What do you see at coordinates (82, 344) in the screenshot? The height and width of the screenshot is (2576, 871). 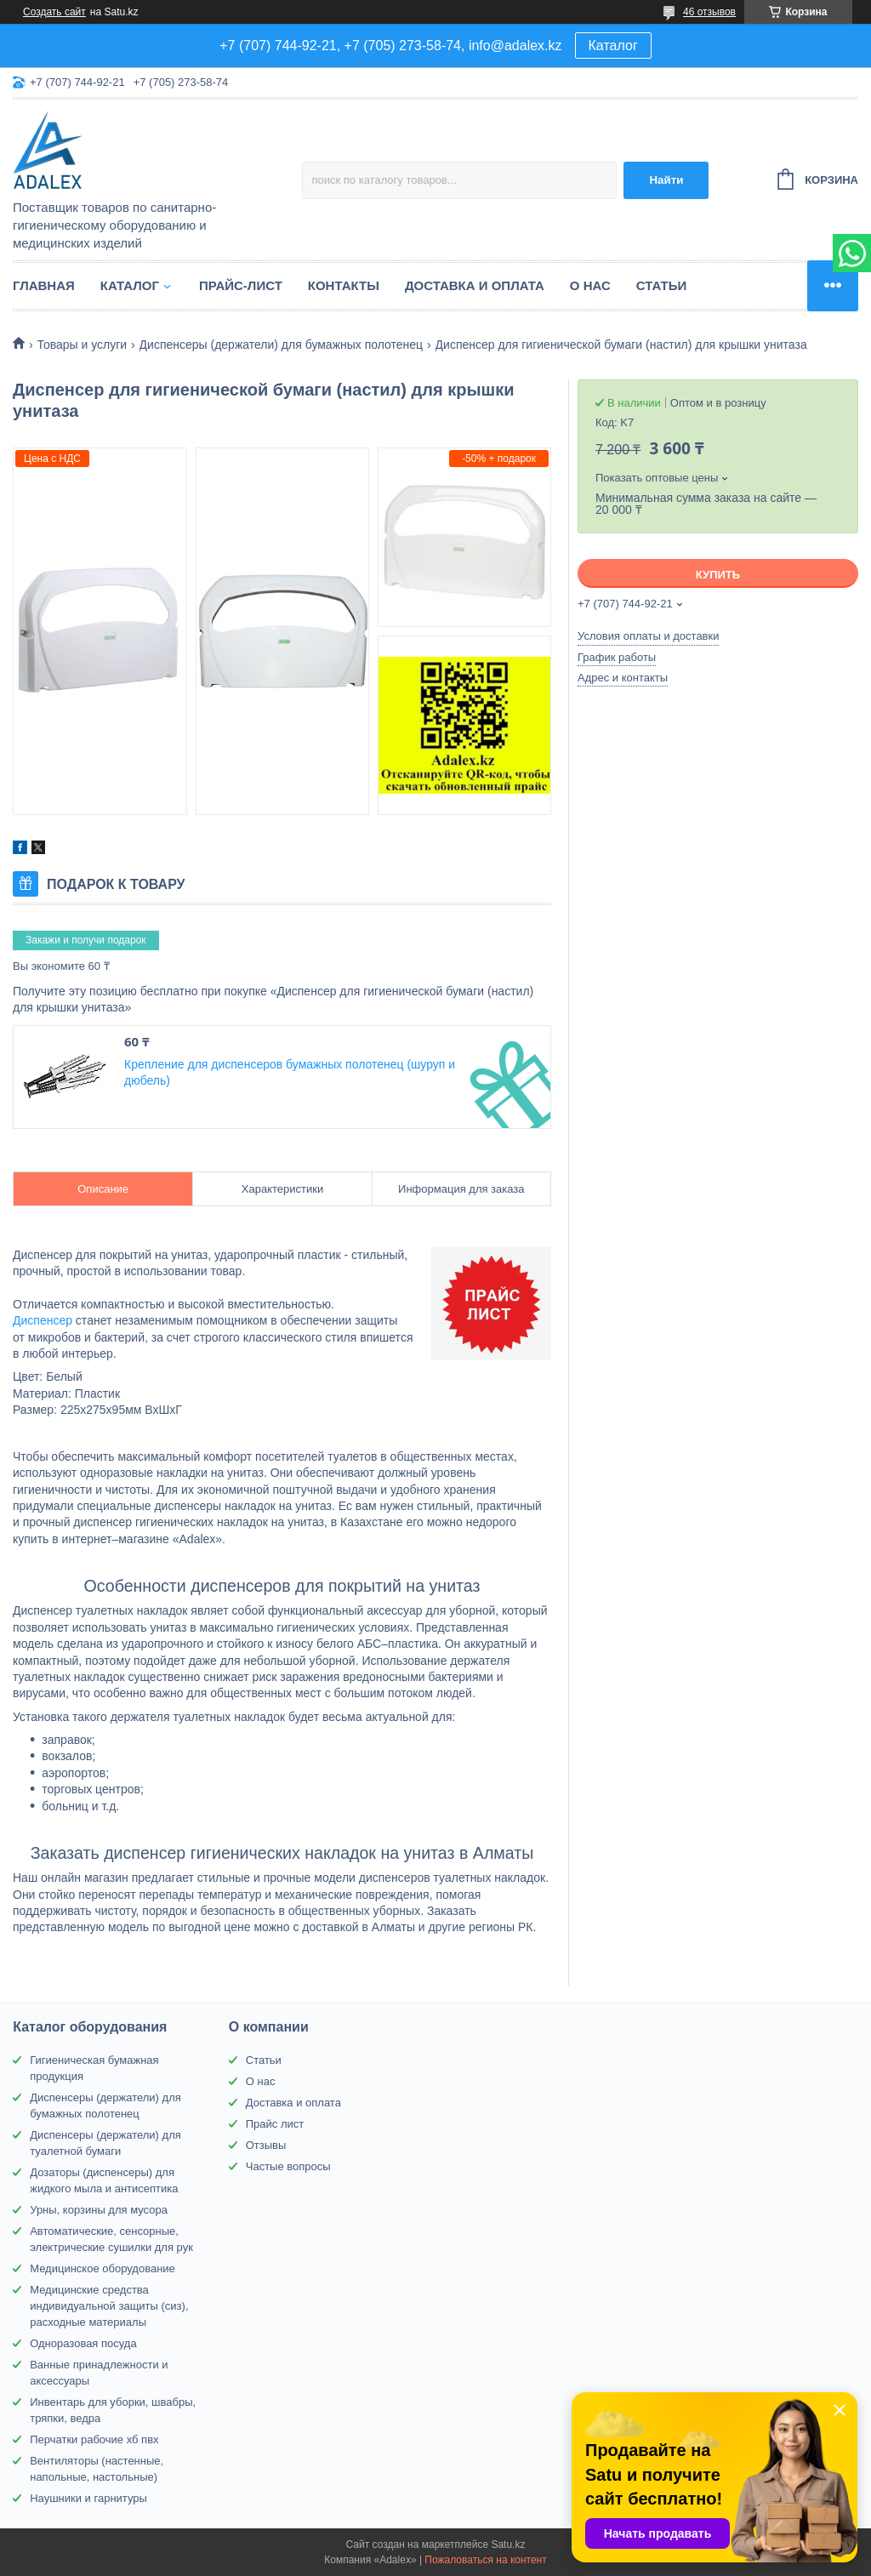 I see `Товары и услуги` at bounding box center [82, 344].